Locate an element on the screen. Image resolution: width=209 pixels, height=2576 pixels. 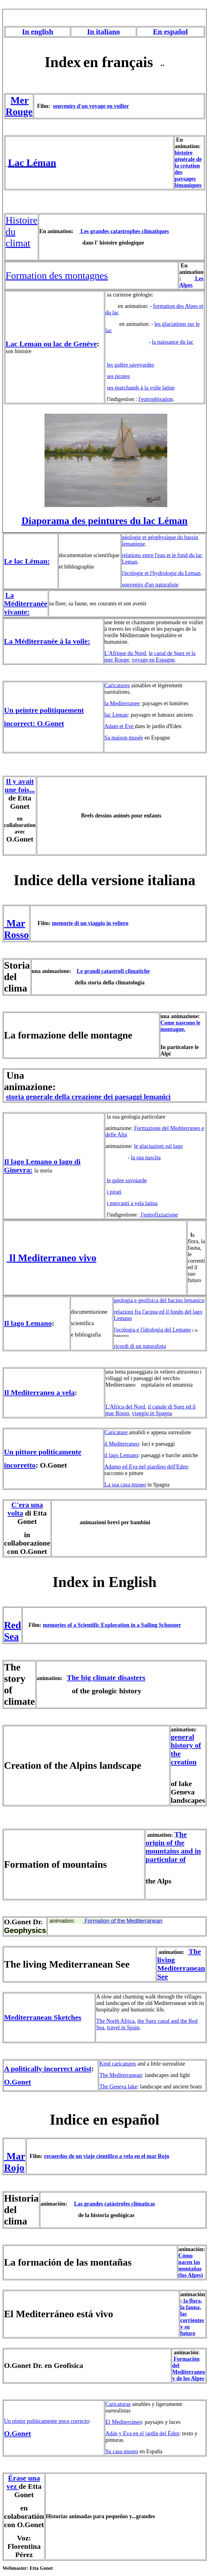
ricordi di un naturalista is located at coordinates (140, 1346).